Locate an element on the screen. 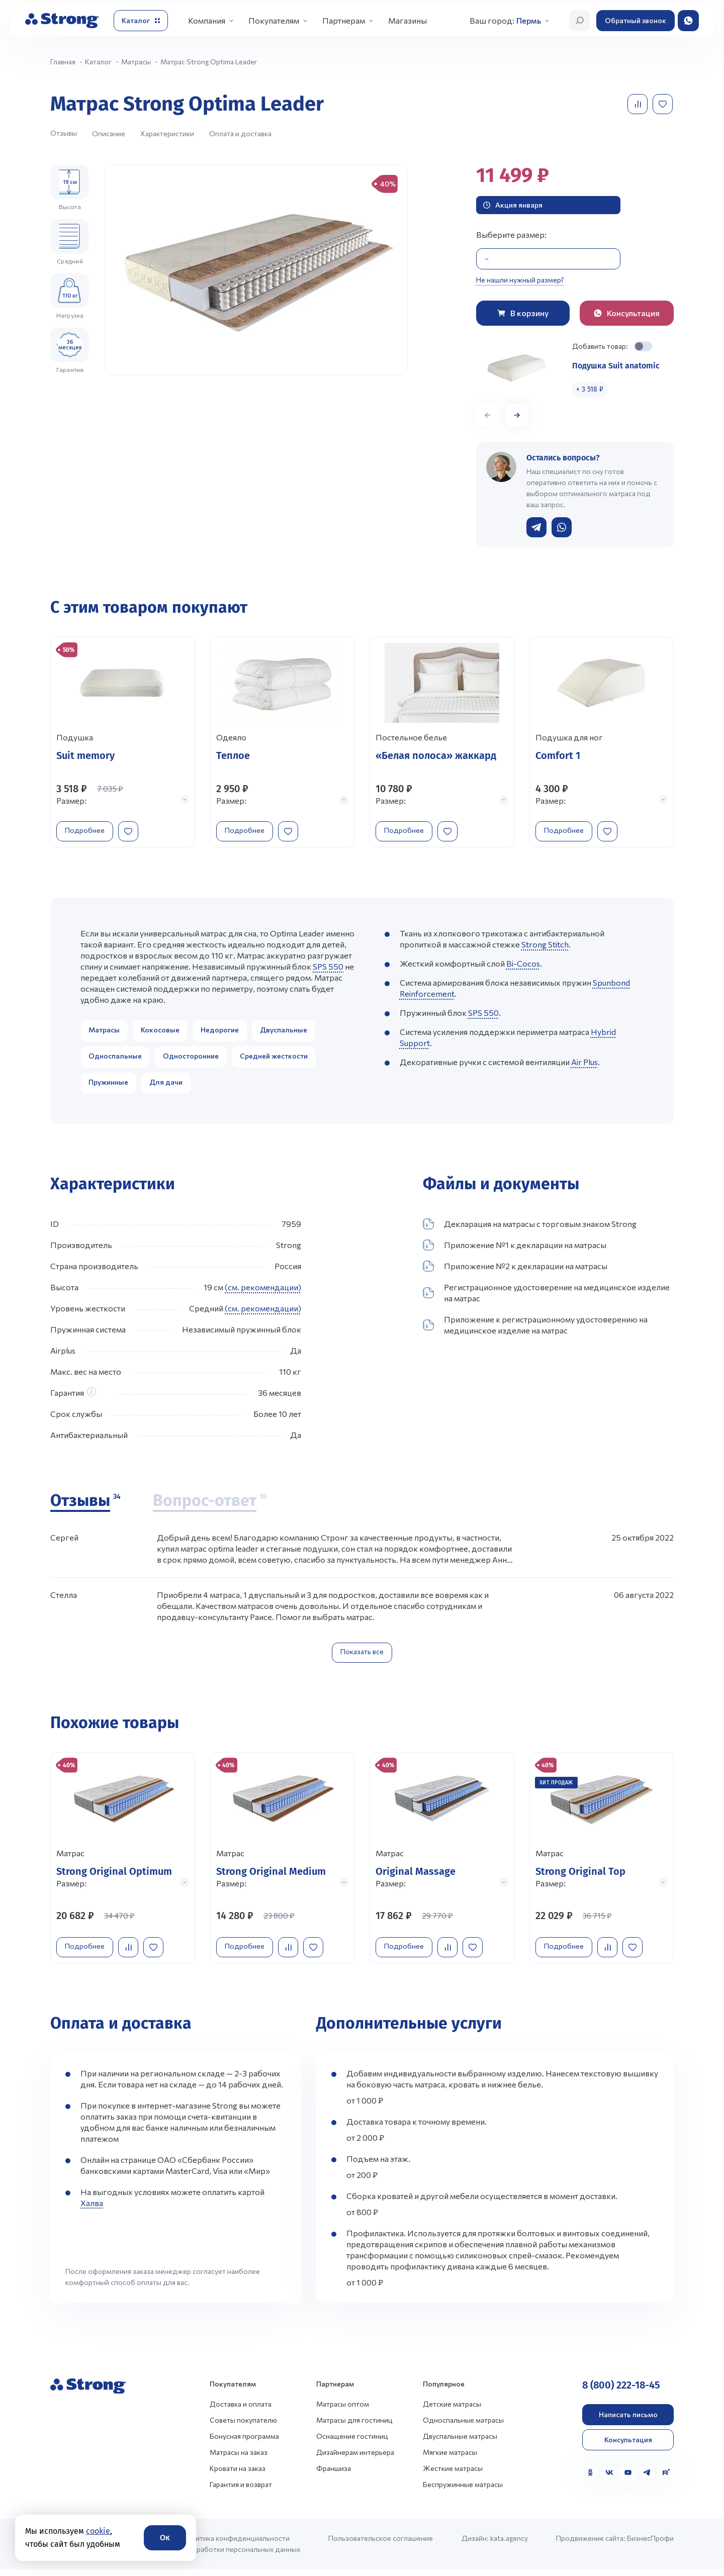 This screenshot has width=724, height=2576. Доставка и оплата is located at coordinates (241, 2411).